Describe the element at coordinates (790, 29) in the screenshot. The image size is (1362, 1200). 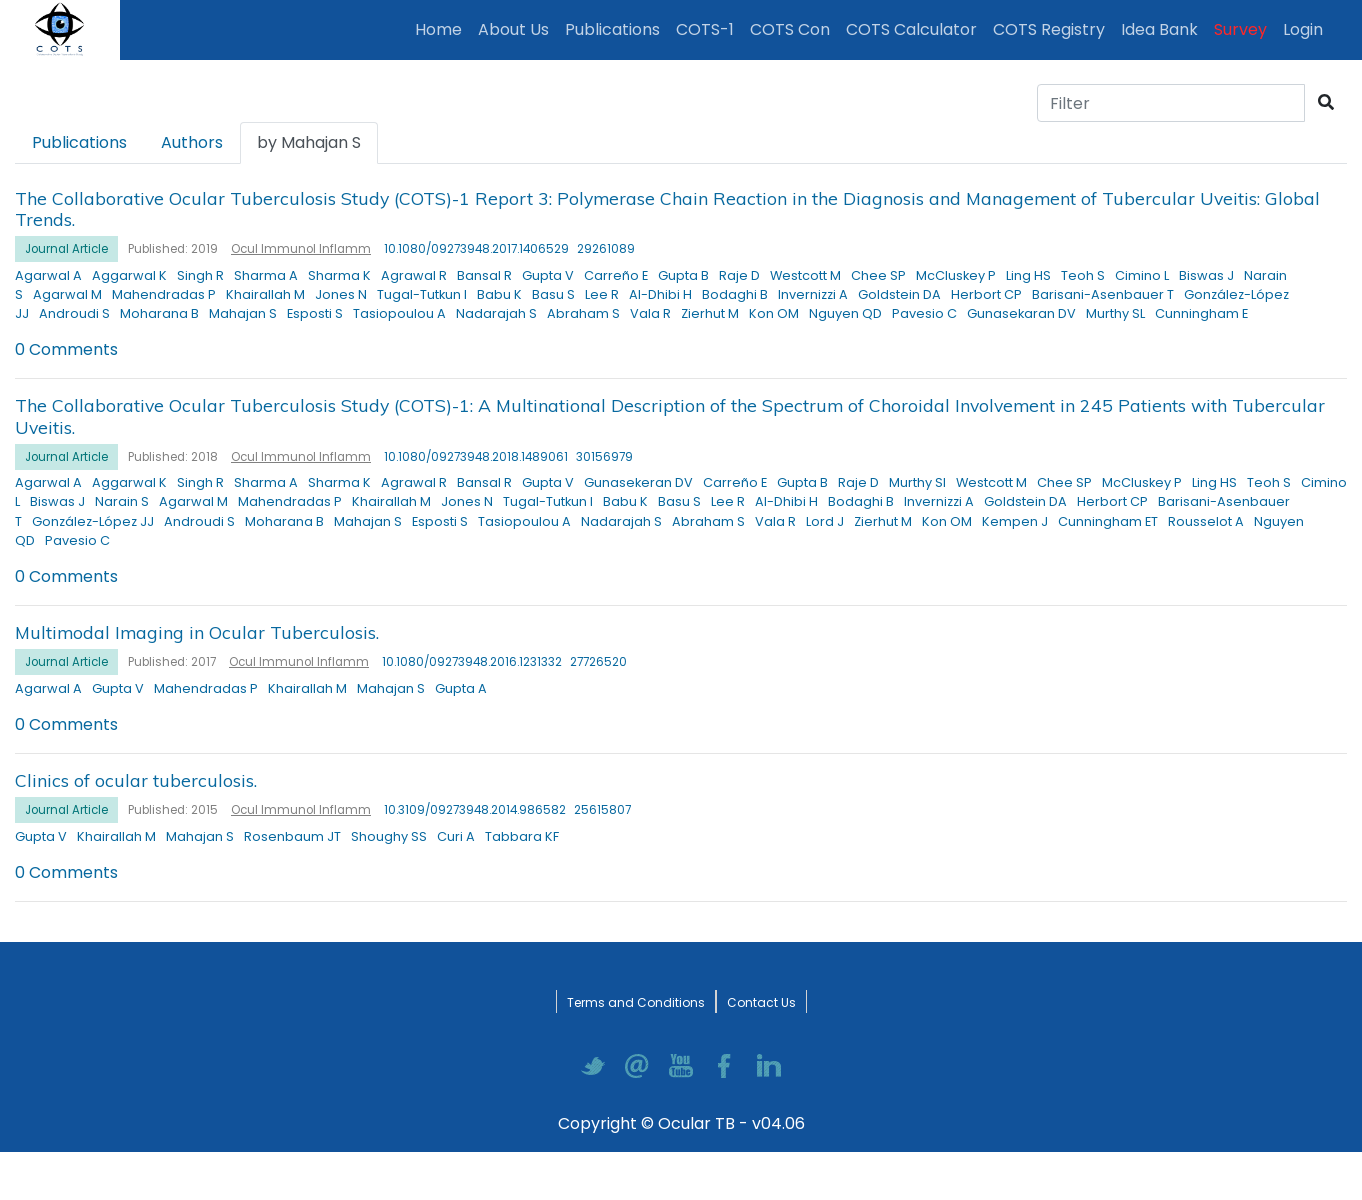
I see `COTS Con` at that location.